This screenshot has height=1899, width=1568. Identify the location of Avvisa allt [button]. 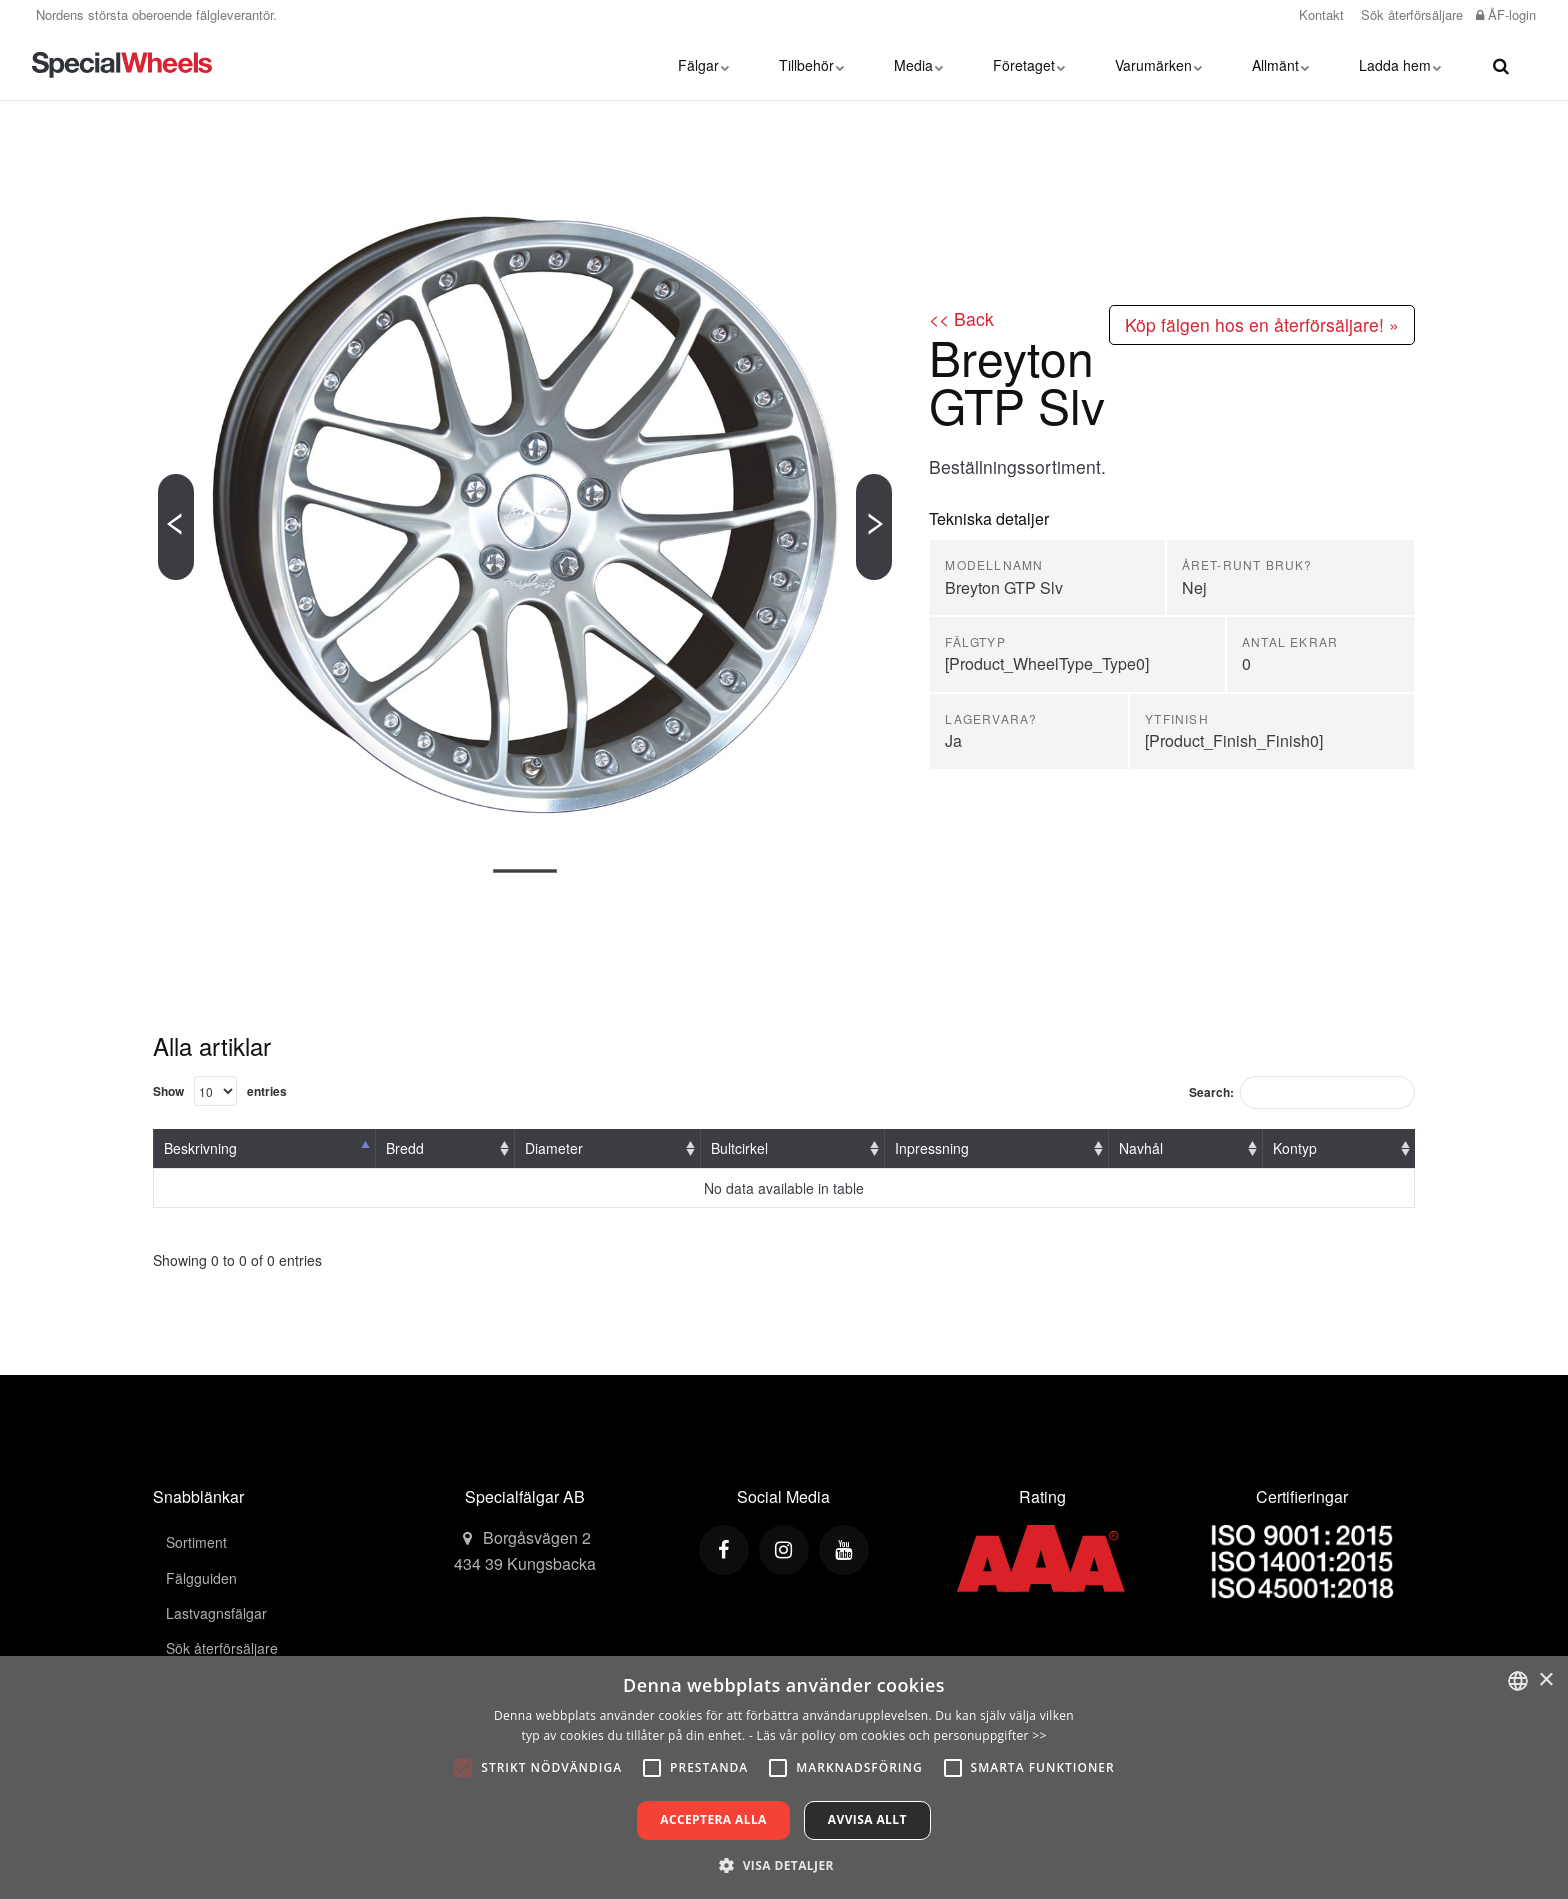
(867, 1819).